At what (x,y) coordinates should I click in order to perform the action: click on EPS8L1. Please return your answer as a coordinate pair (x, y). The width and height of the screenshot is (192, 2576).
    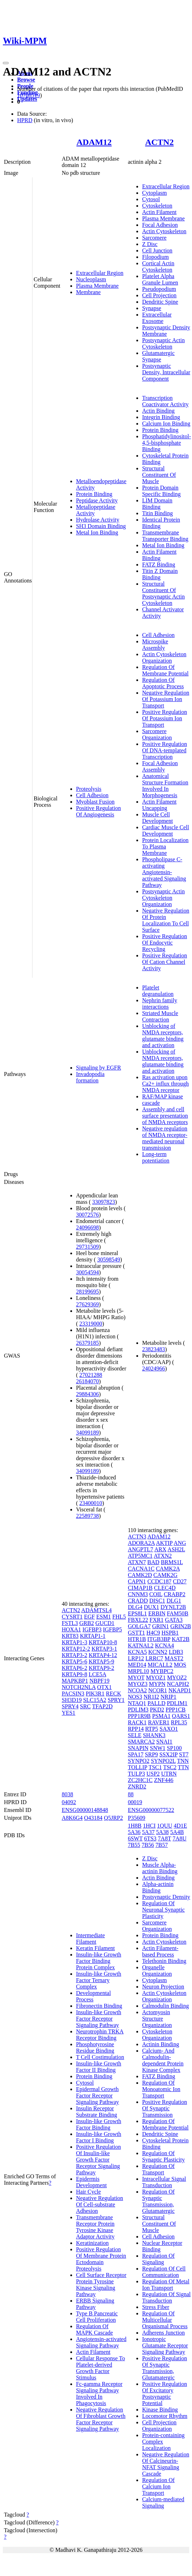
    Looking at the image, I should click on (137, 1613).